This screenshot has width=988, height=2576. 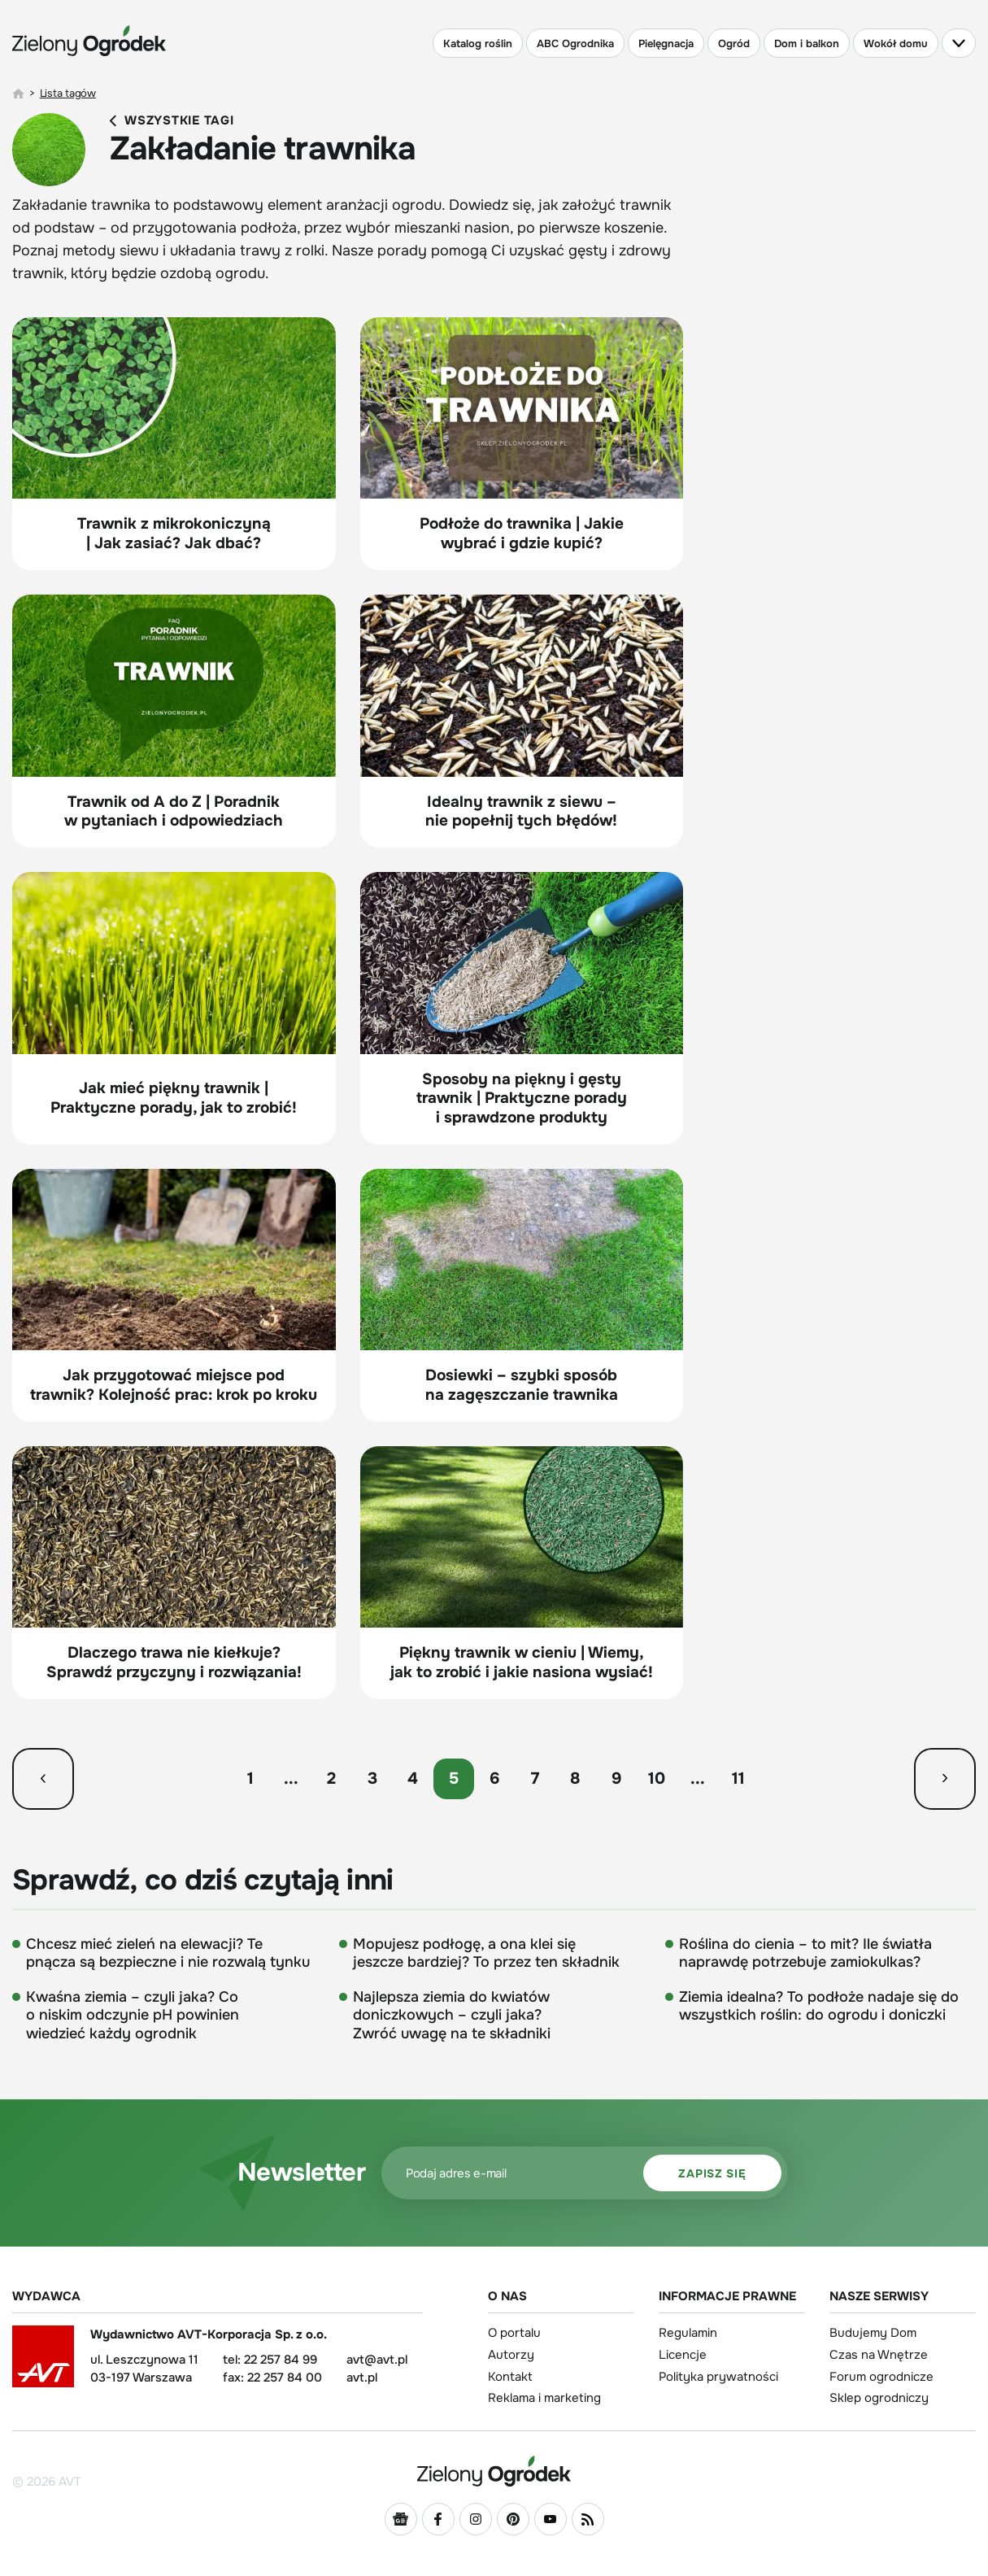 I want to click on Reklama i marketing, so click(x=544, y=2398).